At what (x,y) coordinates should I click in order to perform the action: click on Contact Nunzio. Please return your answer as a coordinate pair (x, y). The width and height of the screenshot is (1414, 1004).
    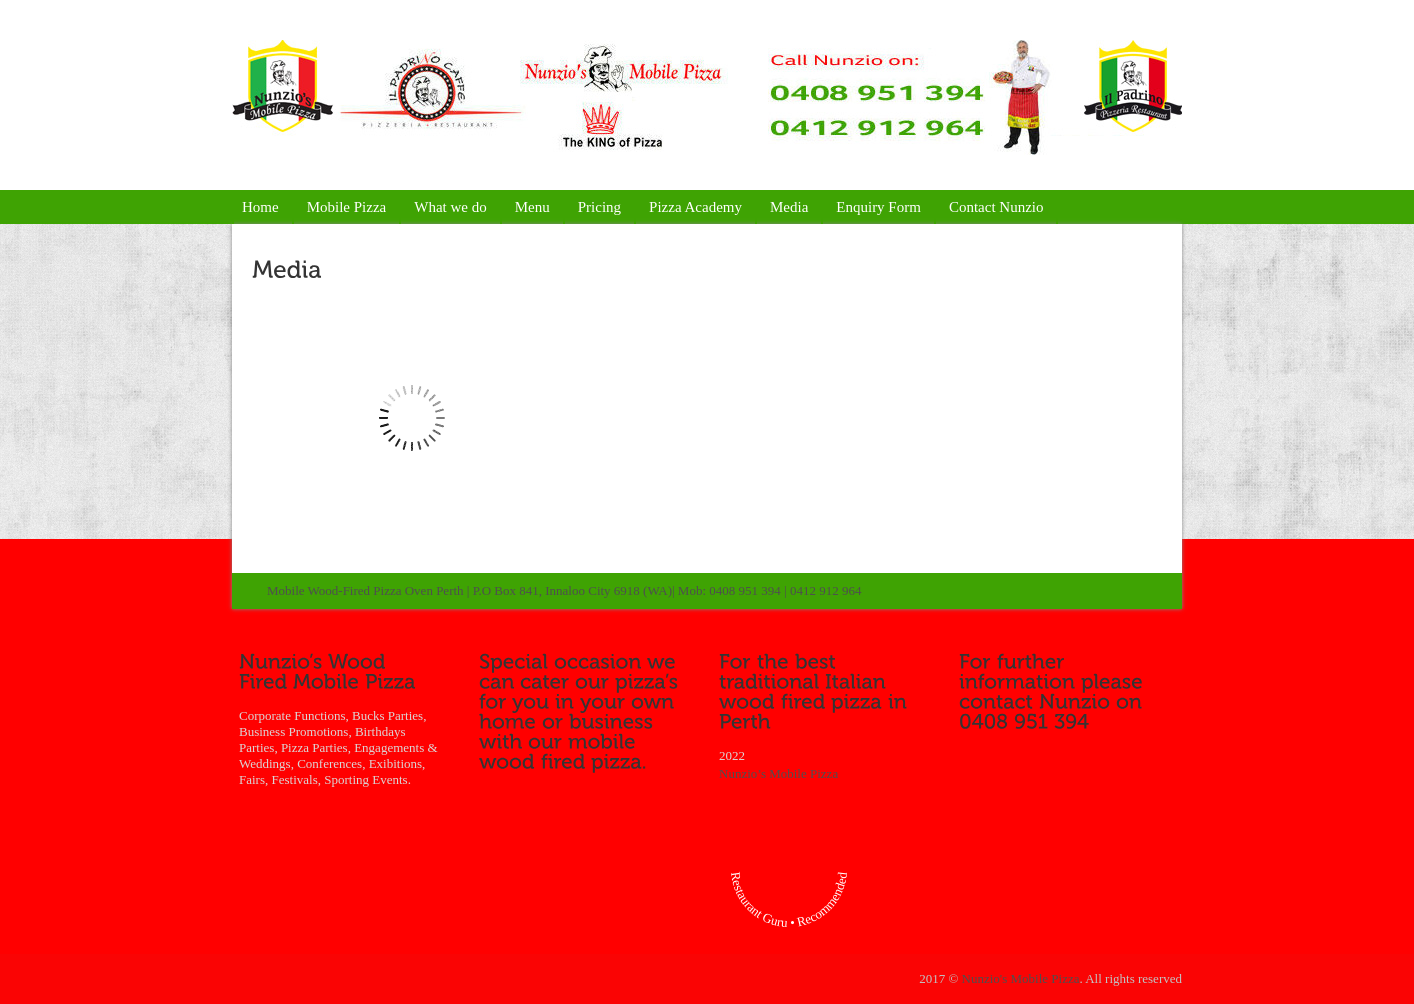
    Looking at the image, I should click on (996, 207).